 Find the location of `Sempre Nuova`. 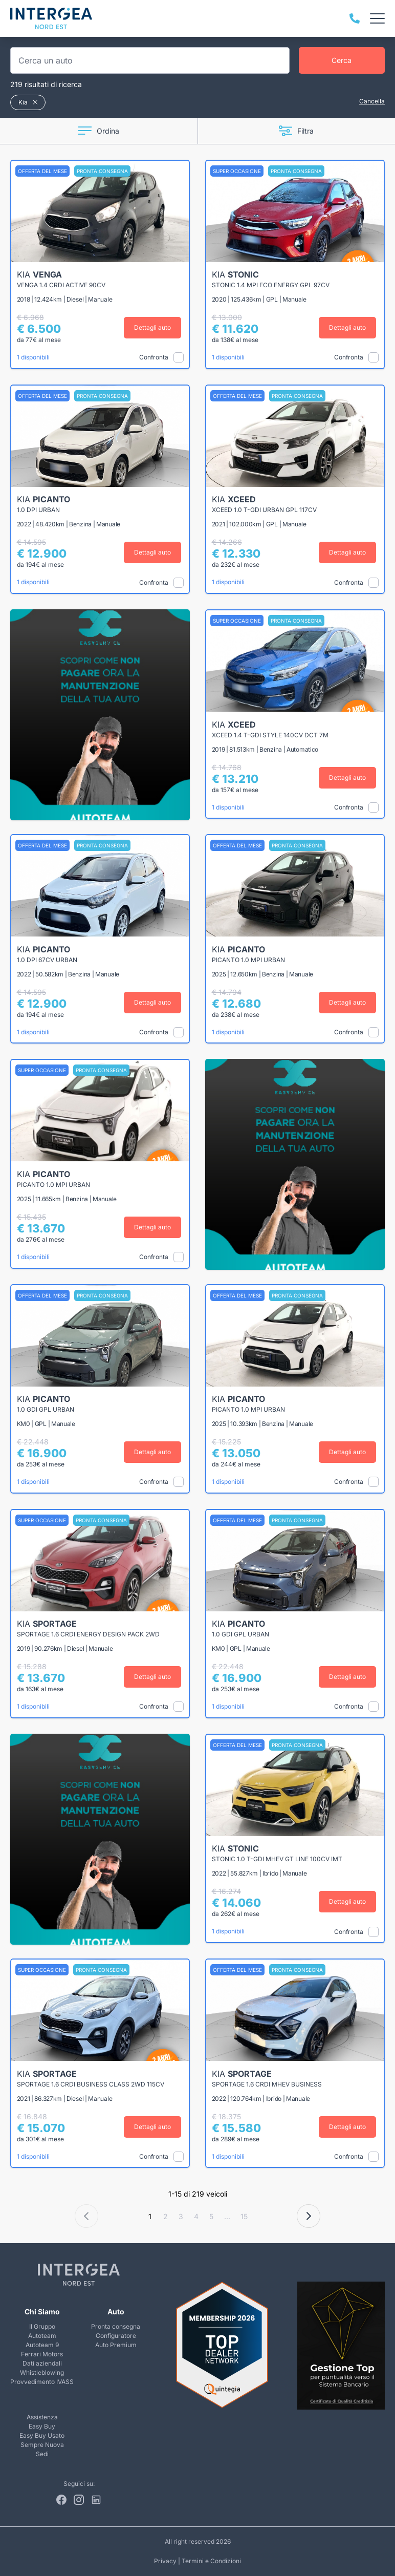

Sempre Nuova is located at coordinates (42, 2445).